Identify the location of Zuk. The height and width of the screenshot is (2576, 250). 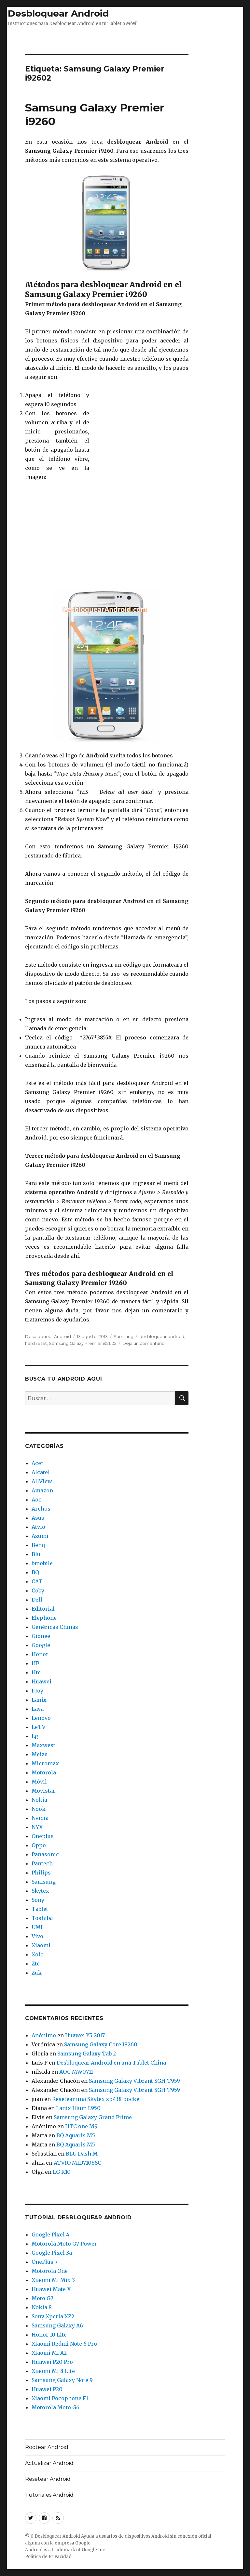
(37, 1972).